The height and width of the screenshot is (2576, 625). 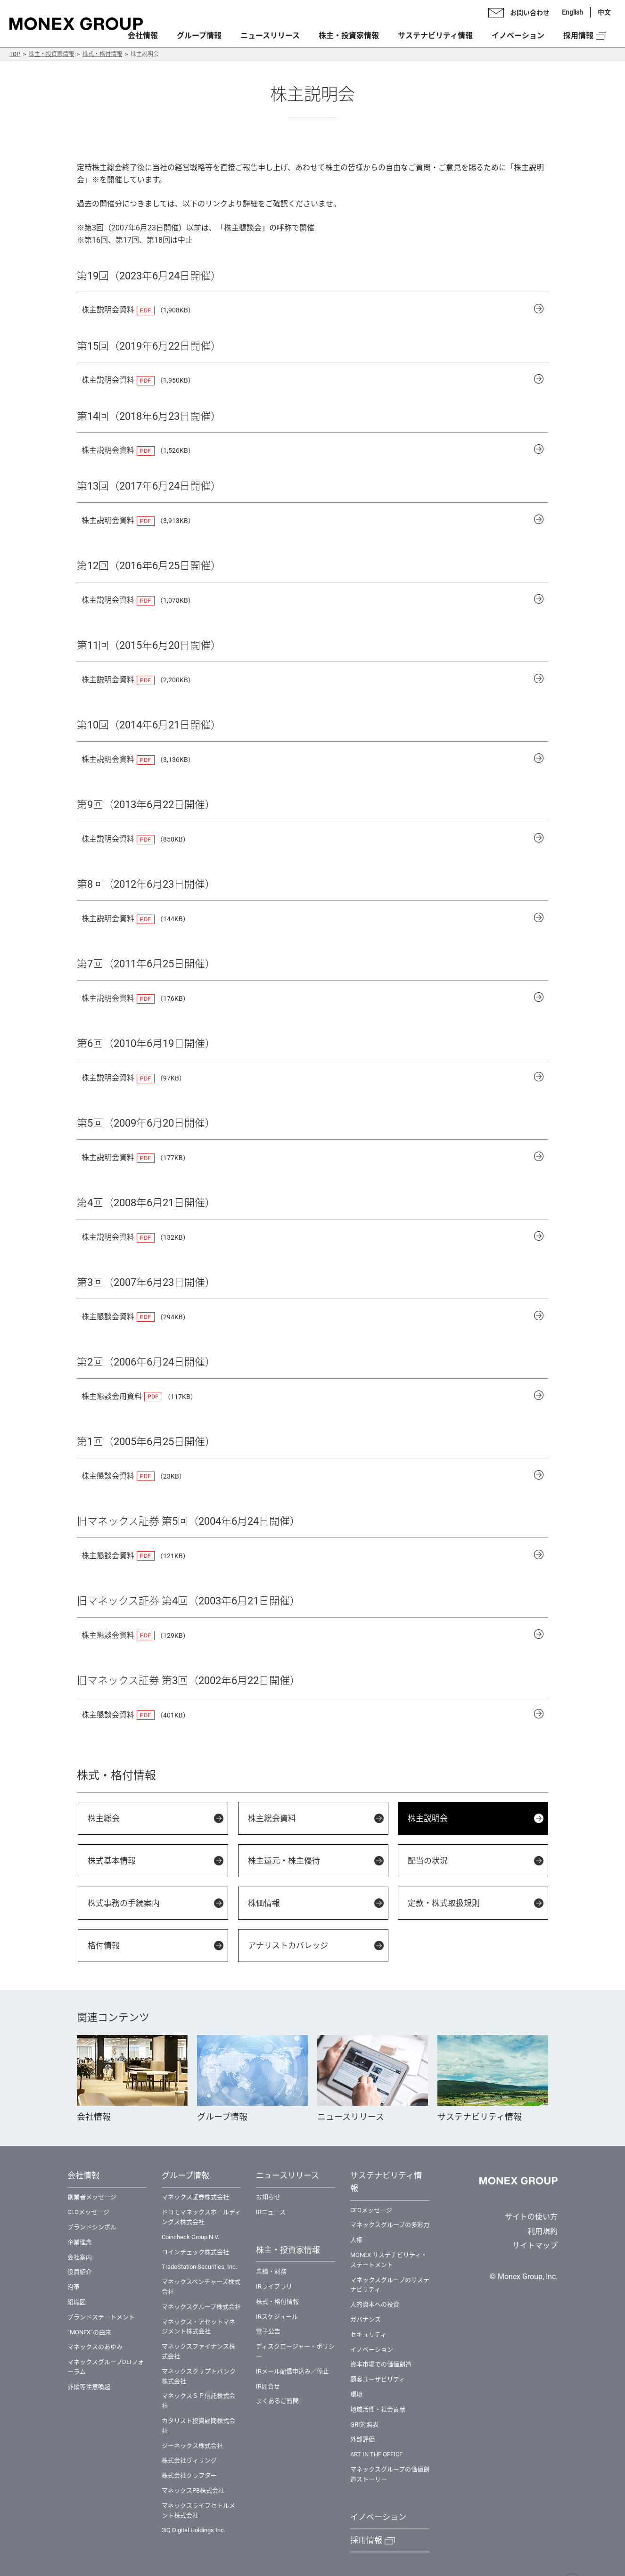 I want to click on ブランドシンボル, so click(x=91, y=2227).